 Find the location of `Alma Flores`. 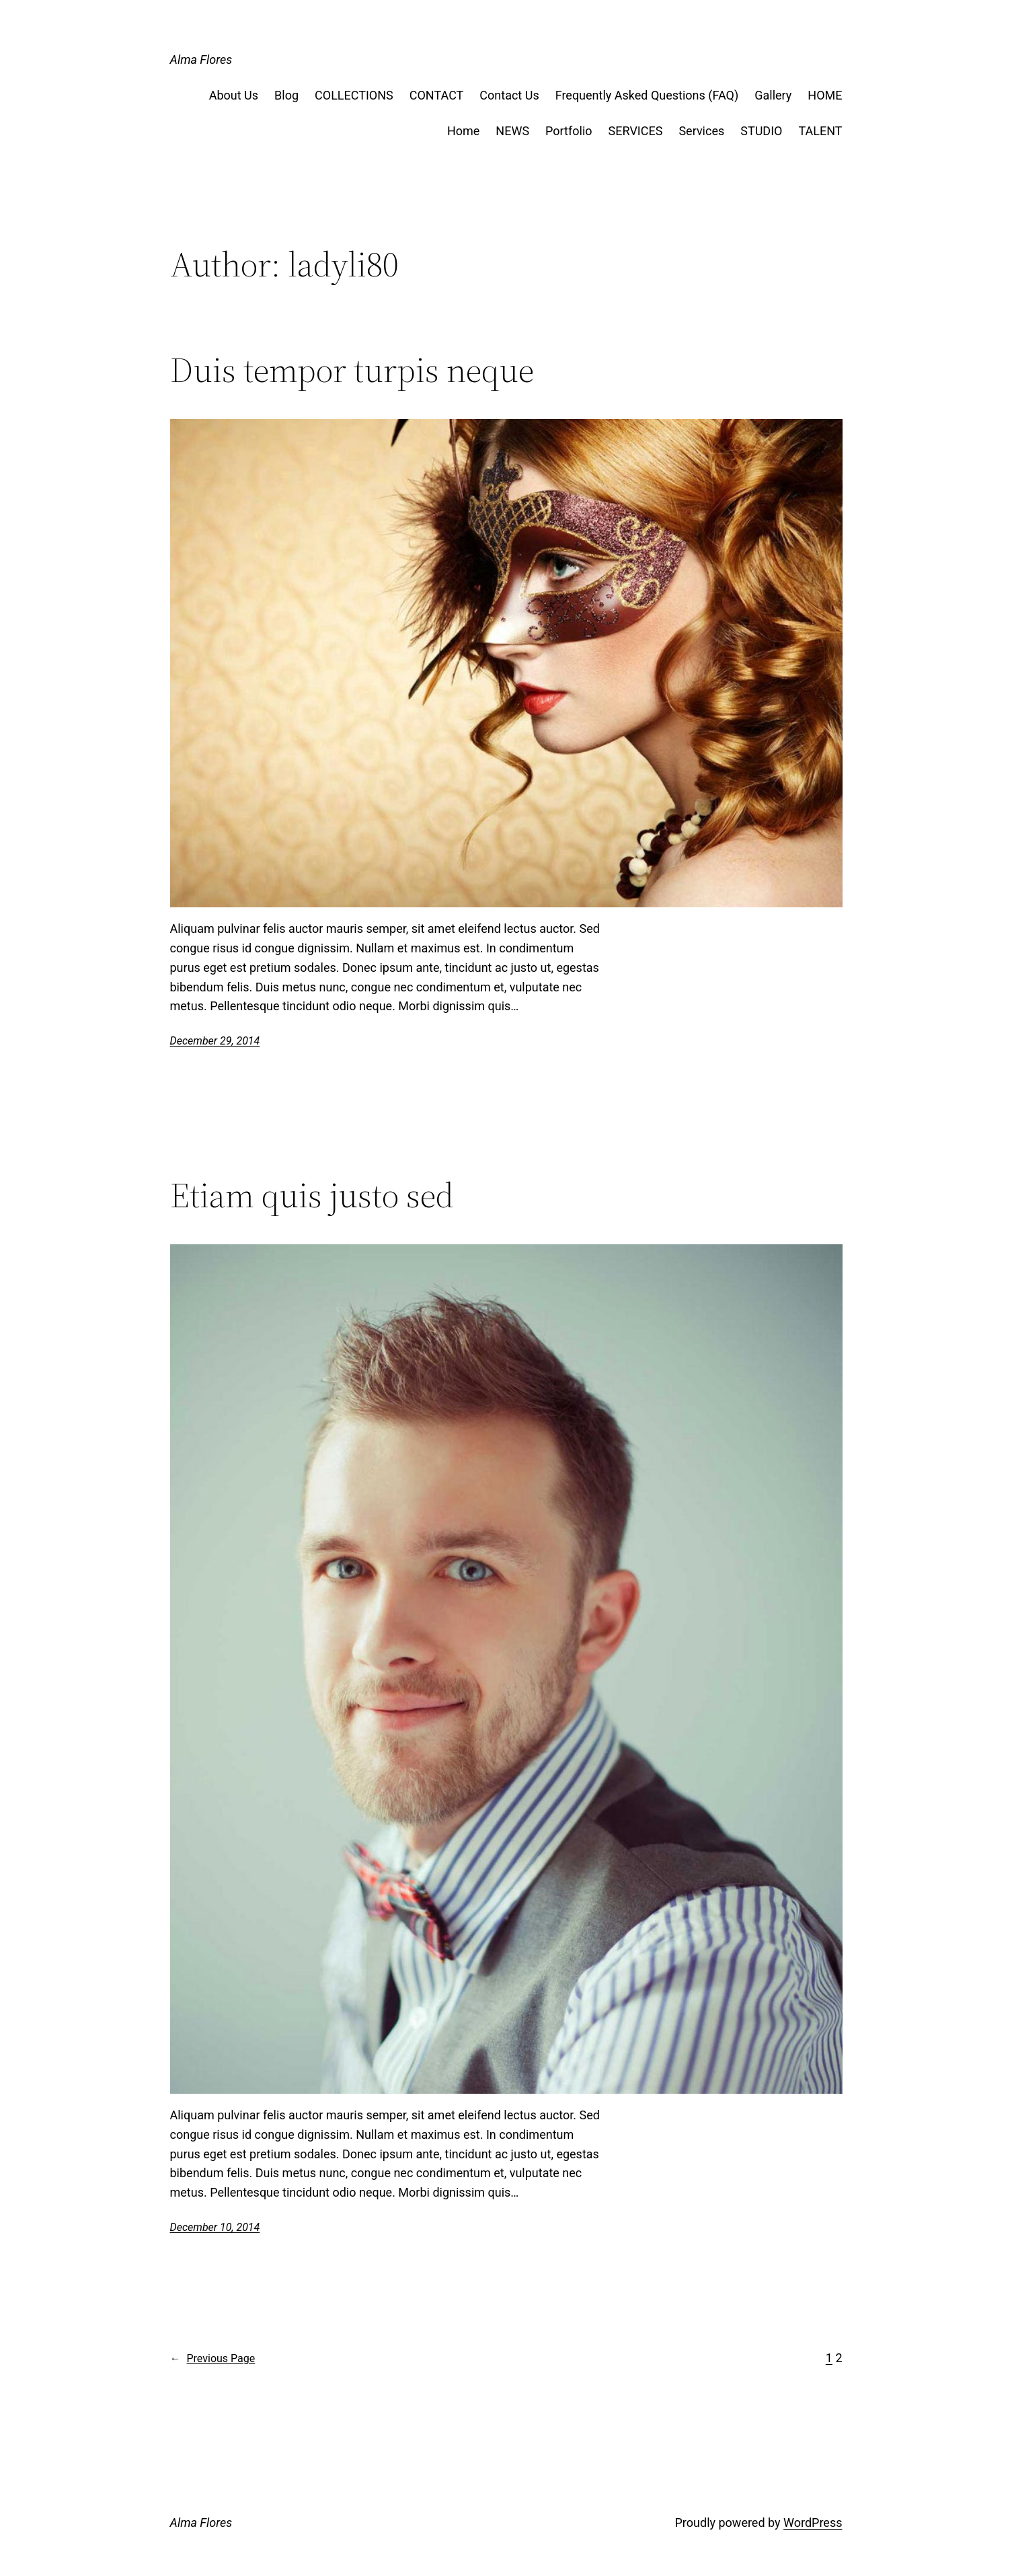

Alma Flores is located at coordinates (201, 59).